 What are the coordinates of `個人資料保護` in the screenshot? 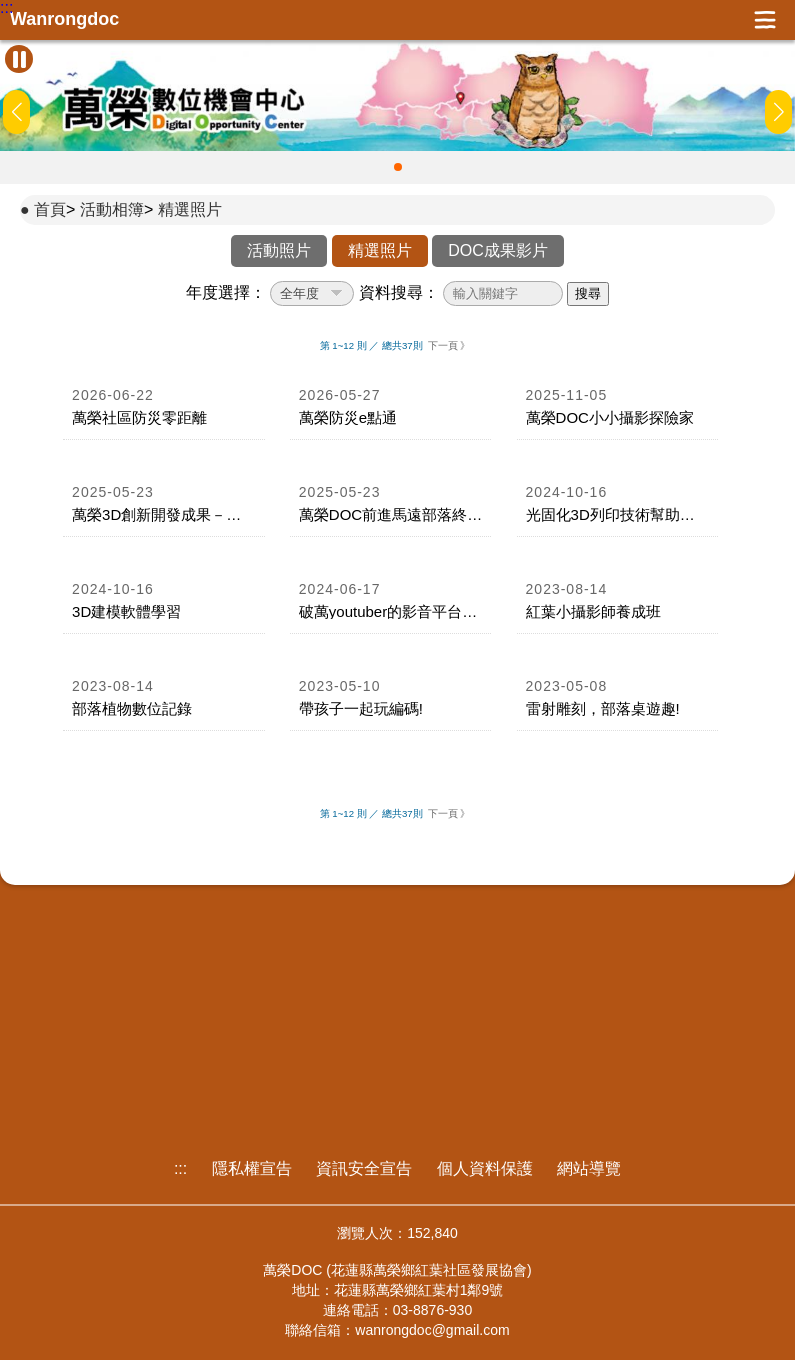 It's located at (485, 1168).